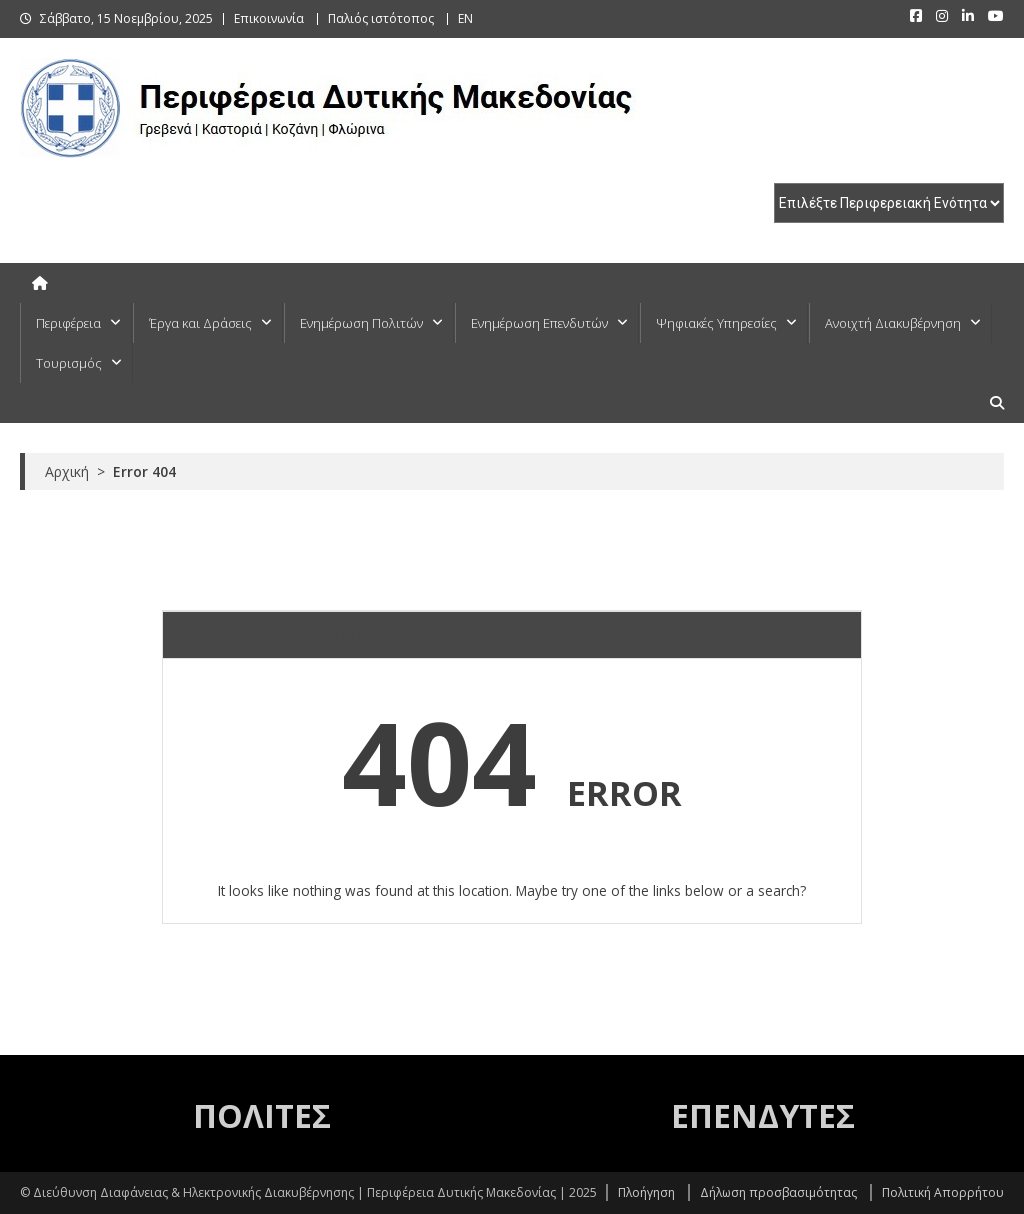 The height and width of the screenshot is (1214, 1024). Describe the element at coordinates (778, 1192) in the screenshot. I see `Δήλωση προσβασιμότητας` at that location.